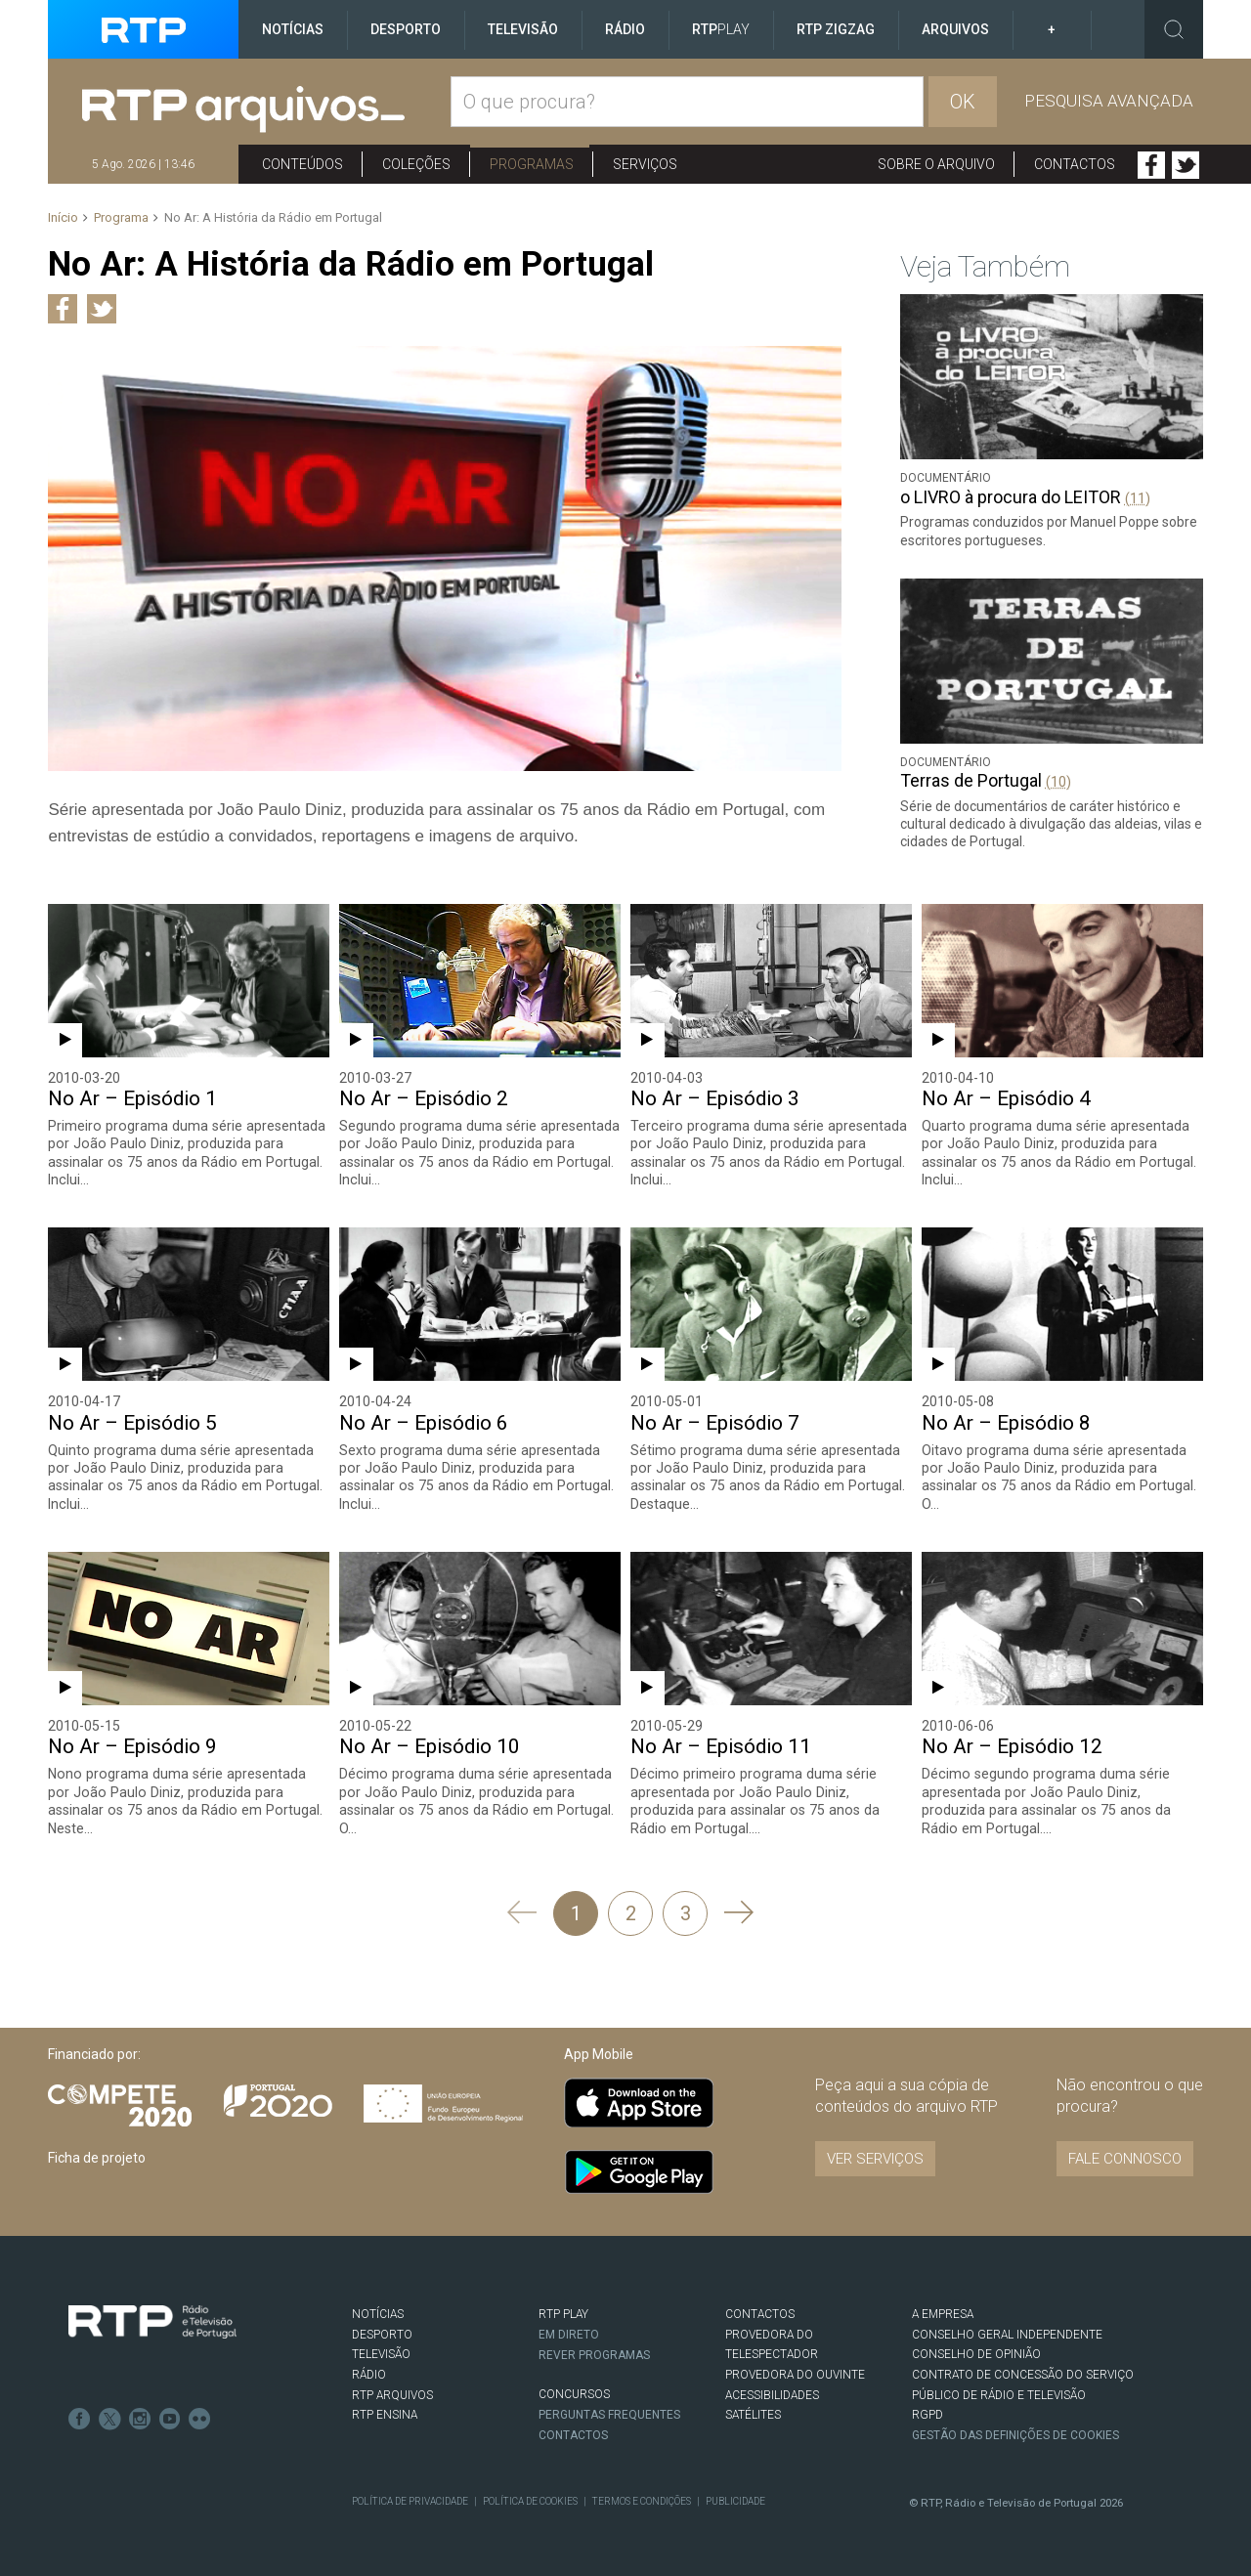  I want to click on Provedora do Ouvinte, so click(795, 2373).